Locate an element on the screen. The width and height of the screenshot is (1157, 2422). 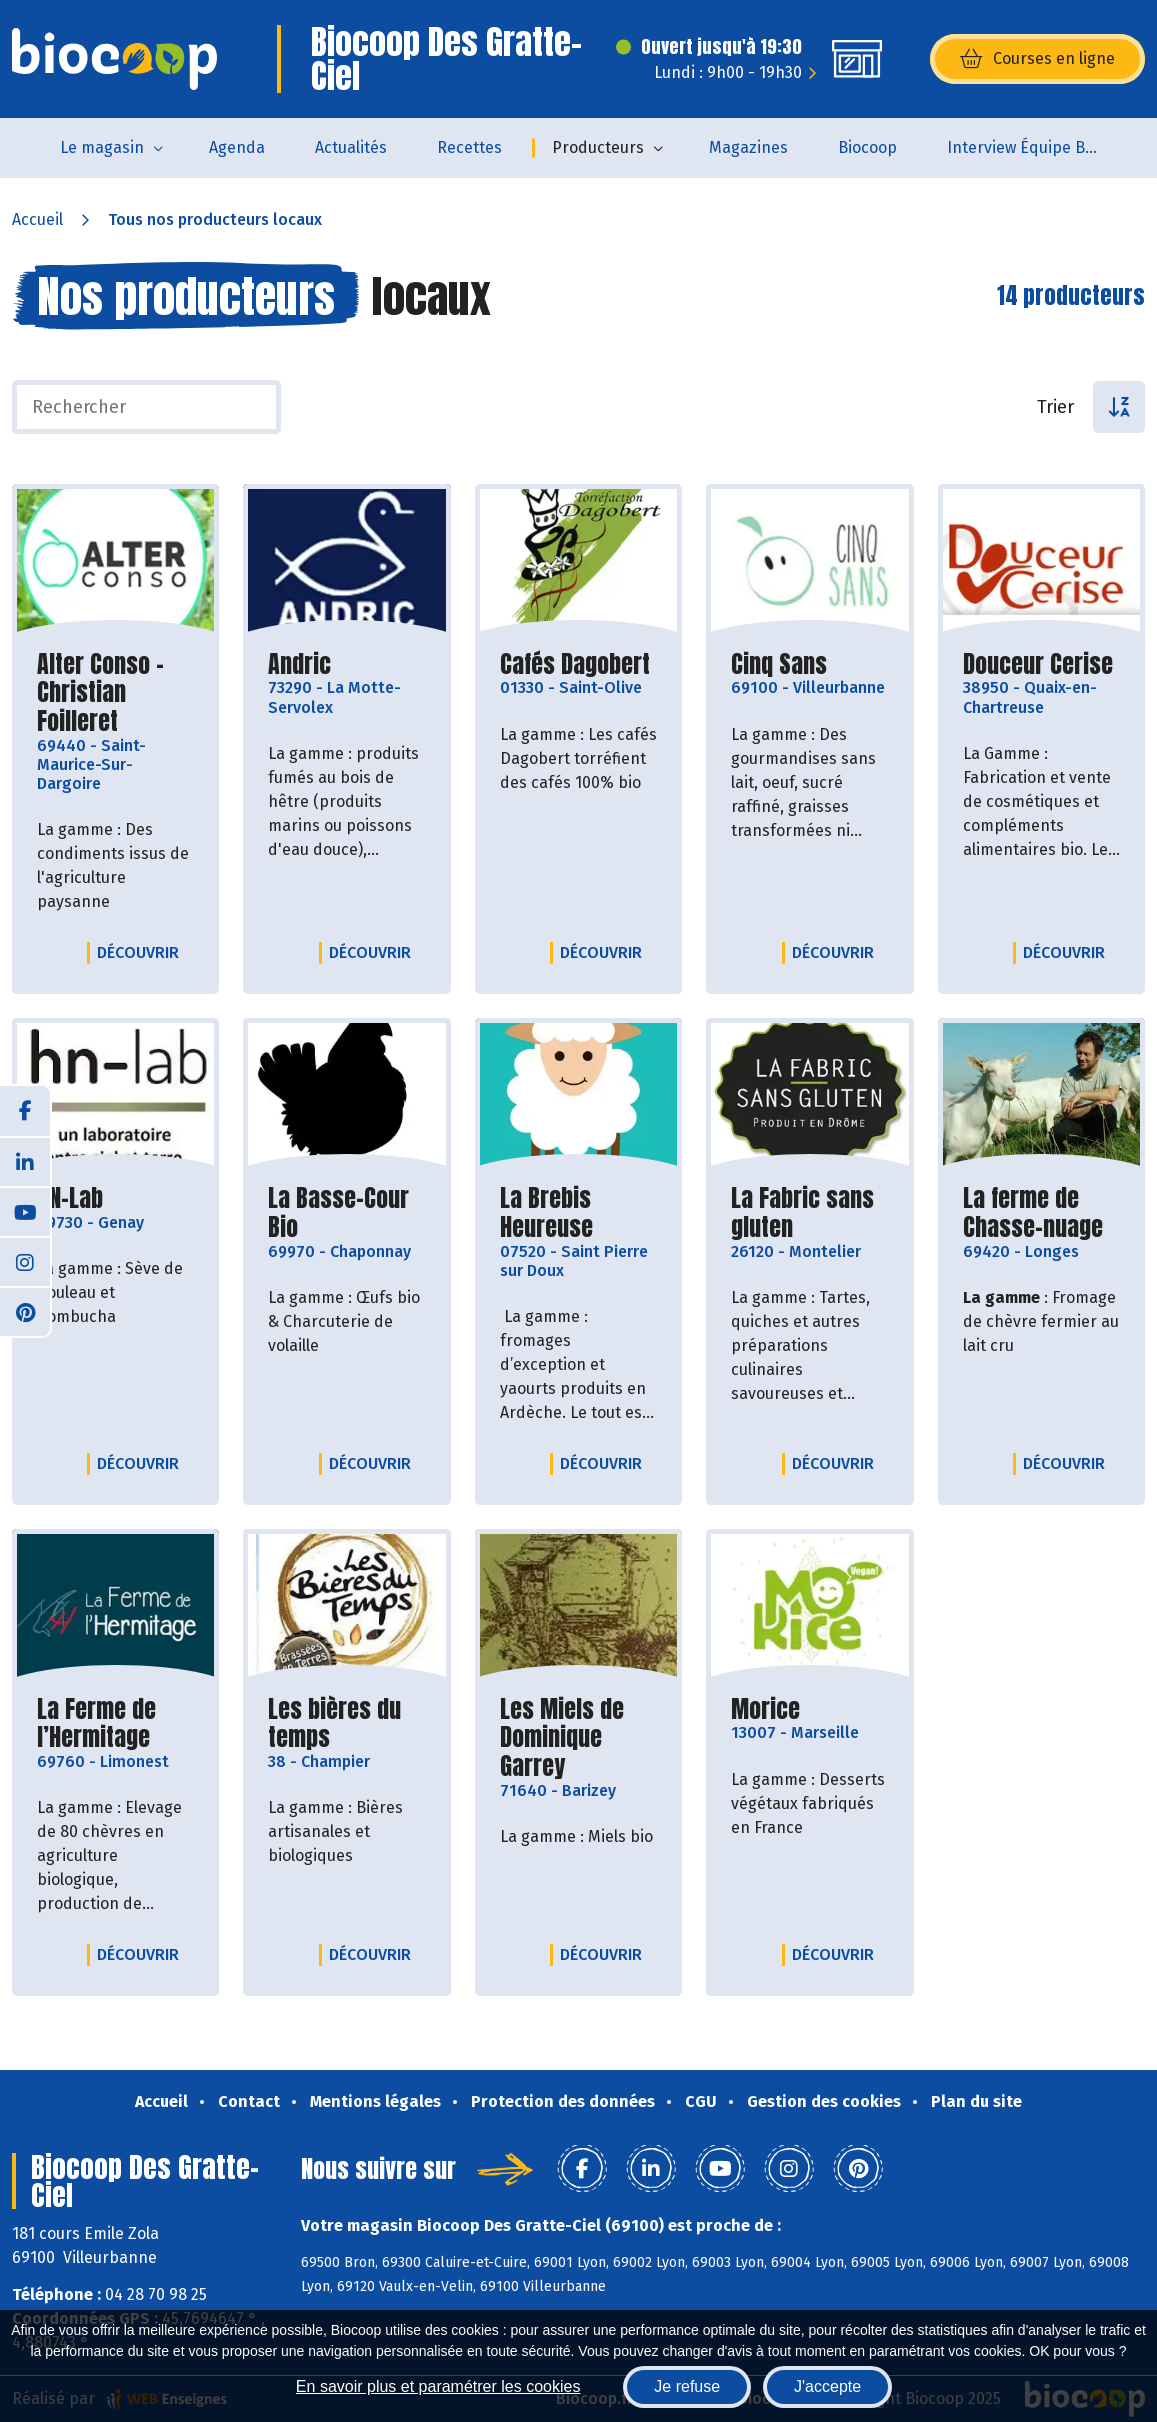
La ferme de Chasse-nuage is located at coordinates (1041, 1213).